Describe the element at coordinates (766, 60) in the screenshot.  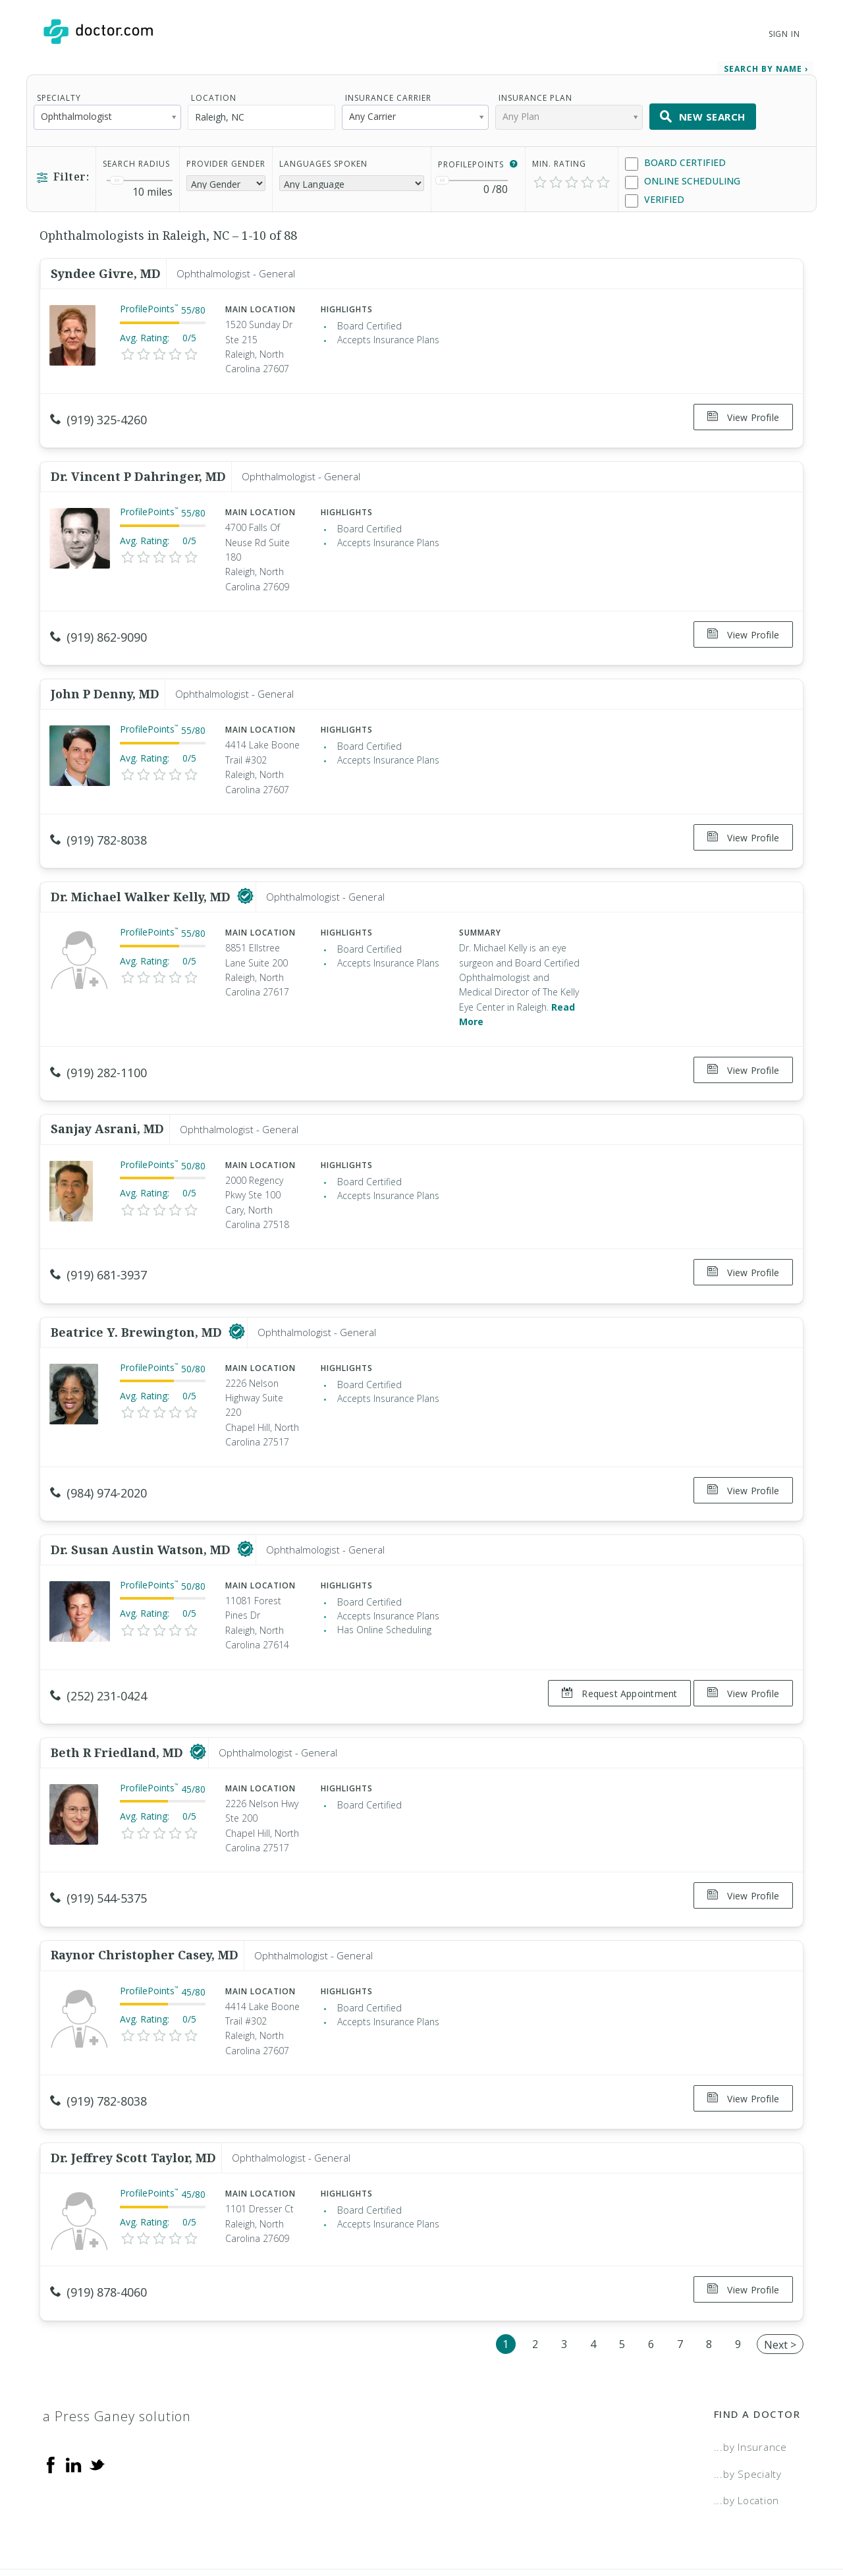
I see `Search by Name › [link]` at that location.